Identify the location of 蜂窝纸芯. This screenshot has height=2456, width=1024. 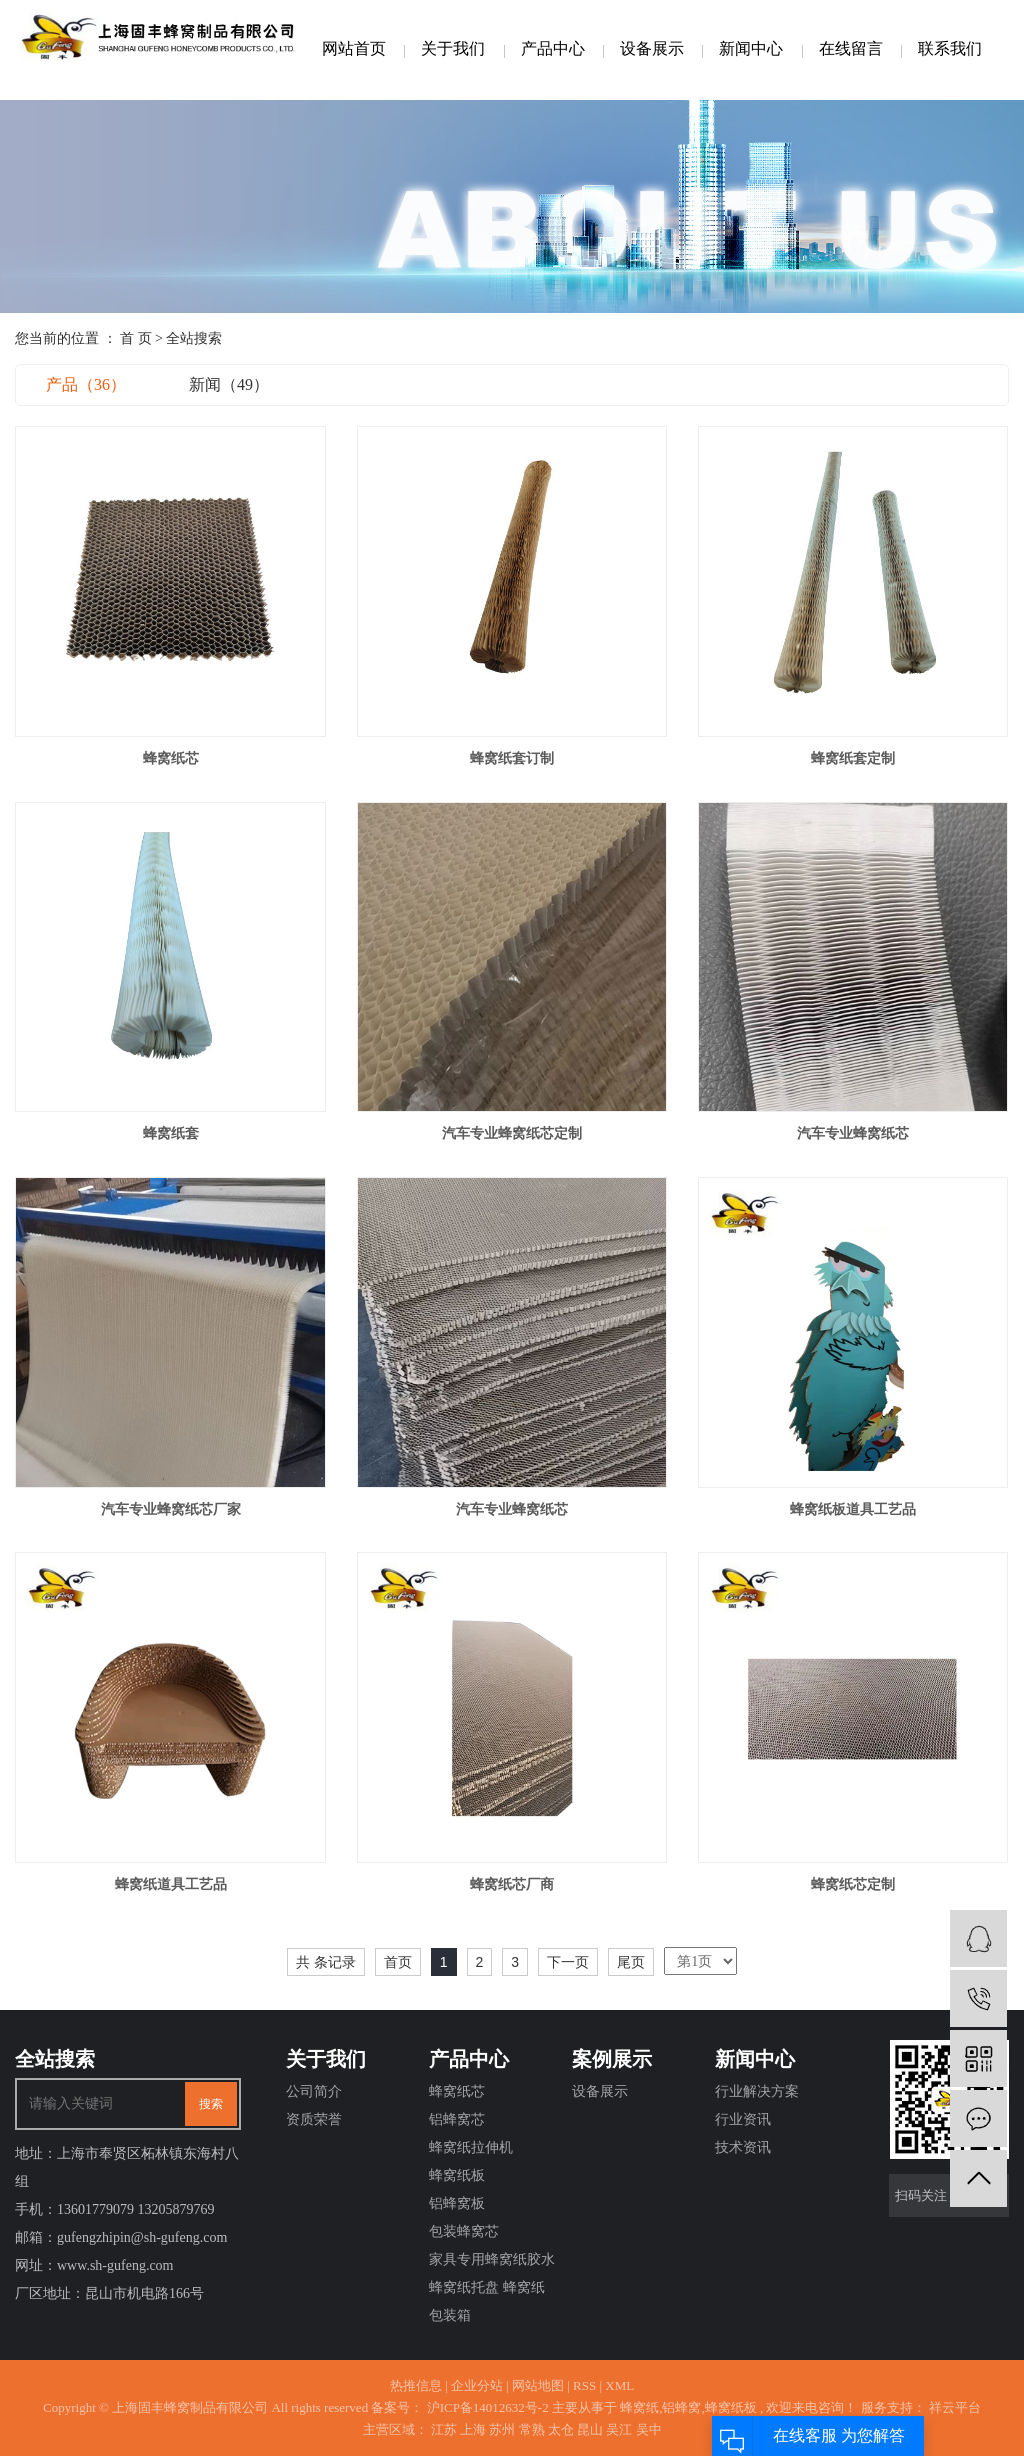
(171, 758).